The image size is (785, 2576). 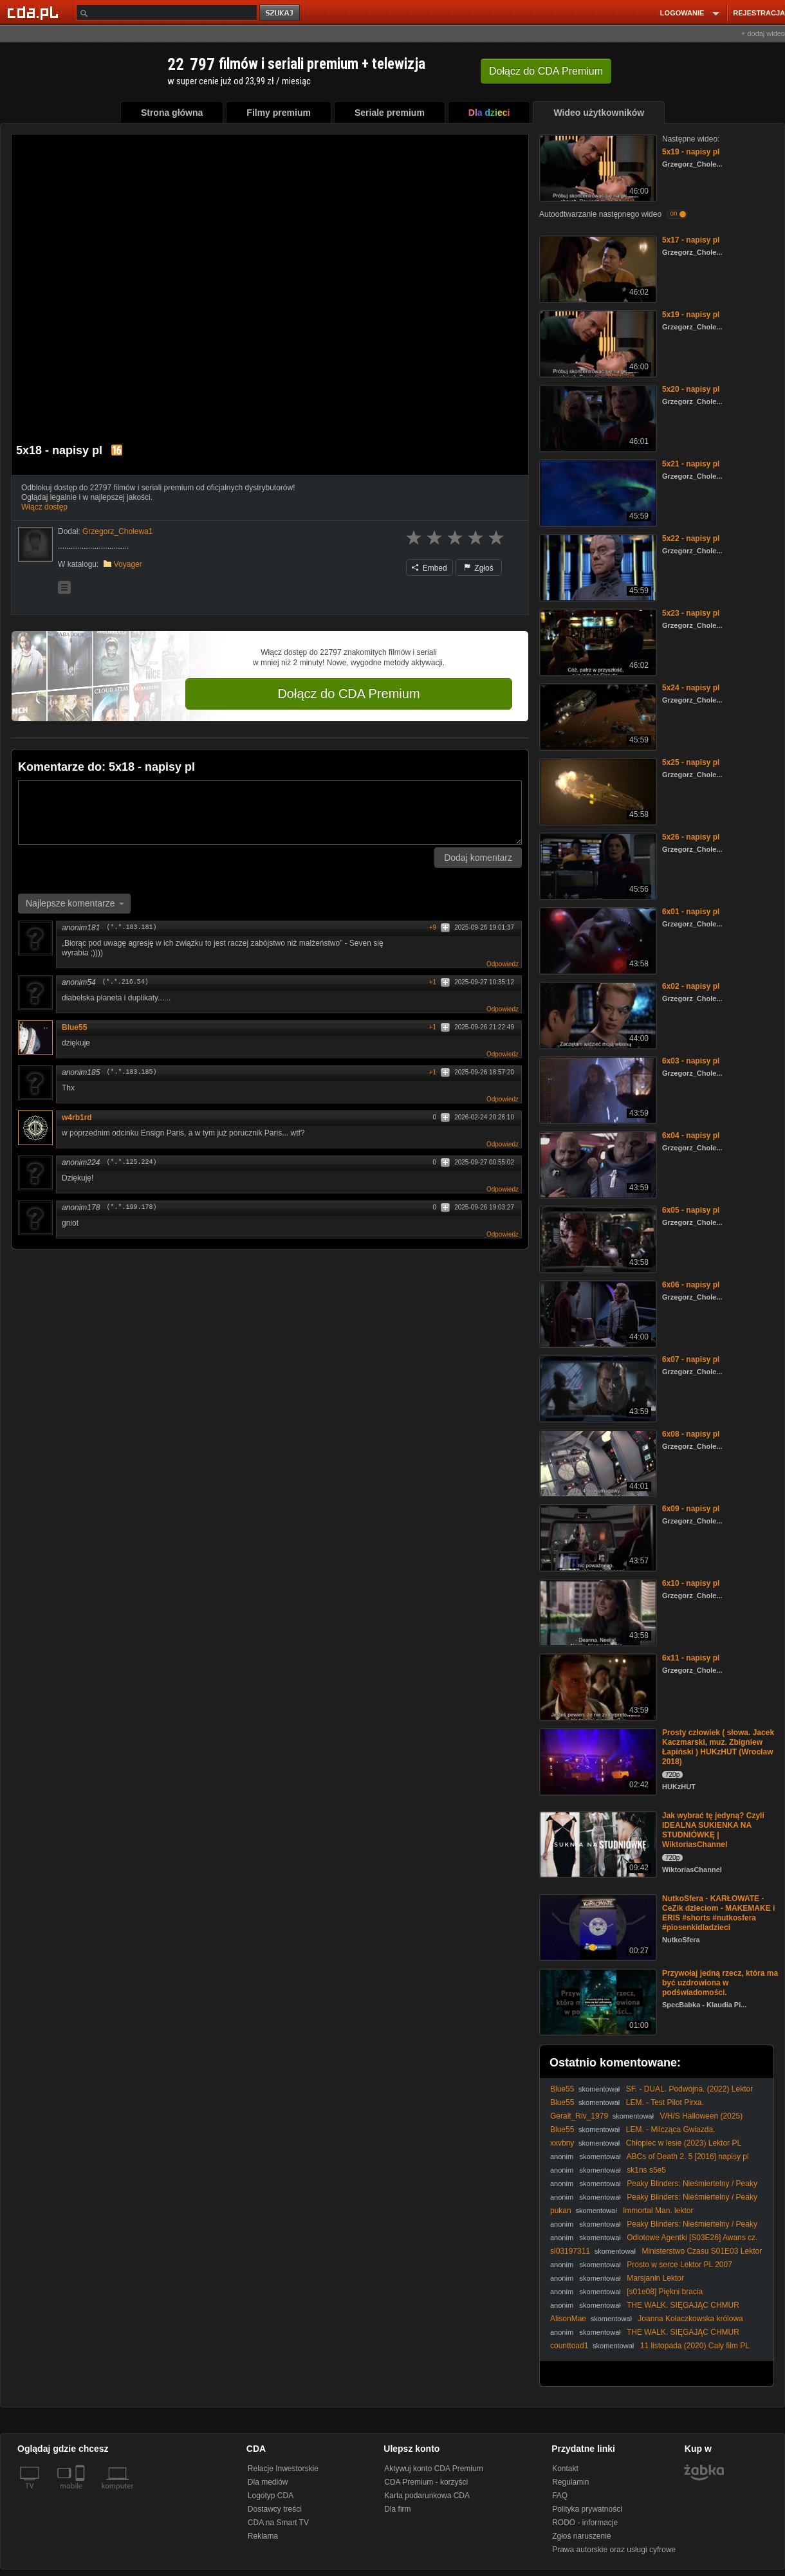 I want to click on [6x04 - napisy pl], so click(x=596, y=1163).